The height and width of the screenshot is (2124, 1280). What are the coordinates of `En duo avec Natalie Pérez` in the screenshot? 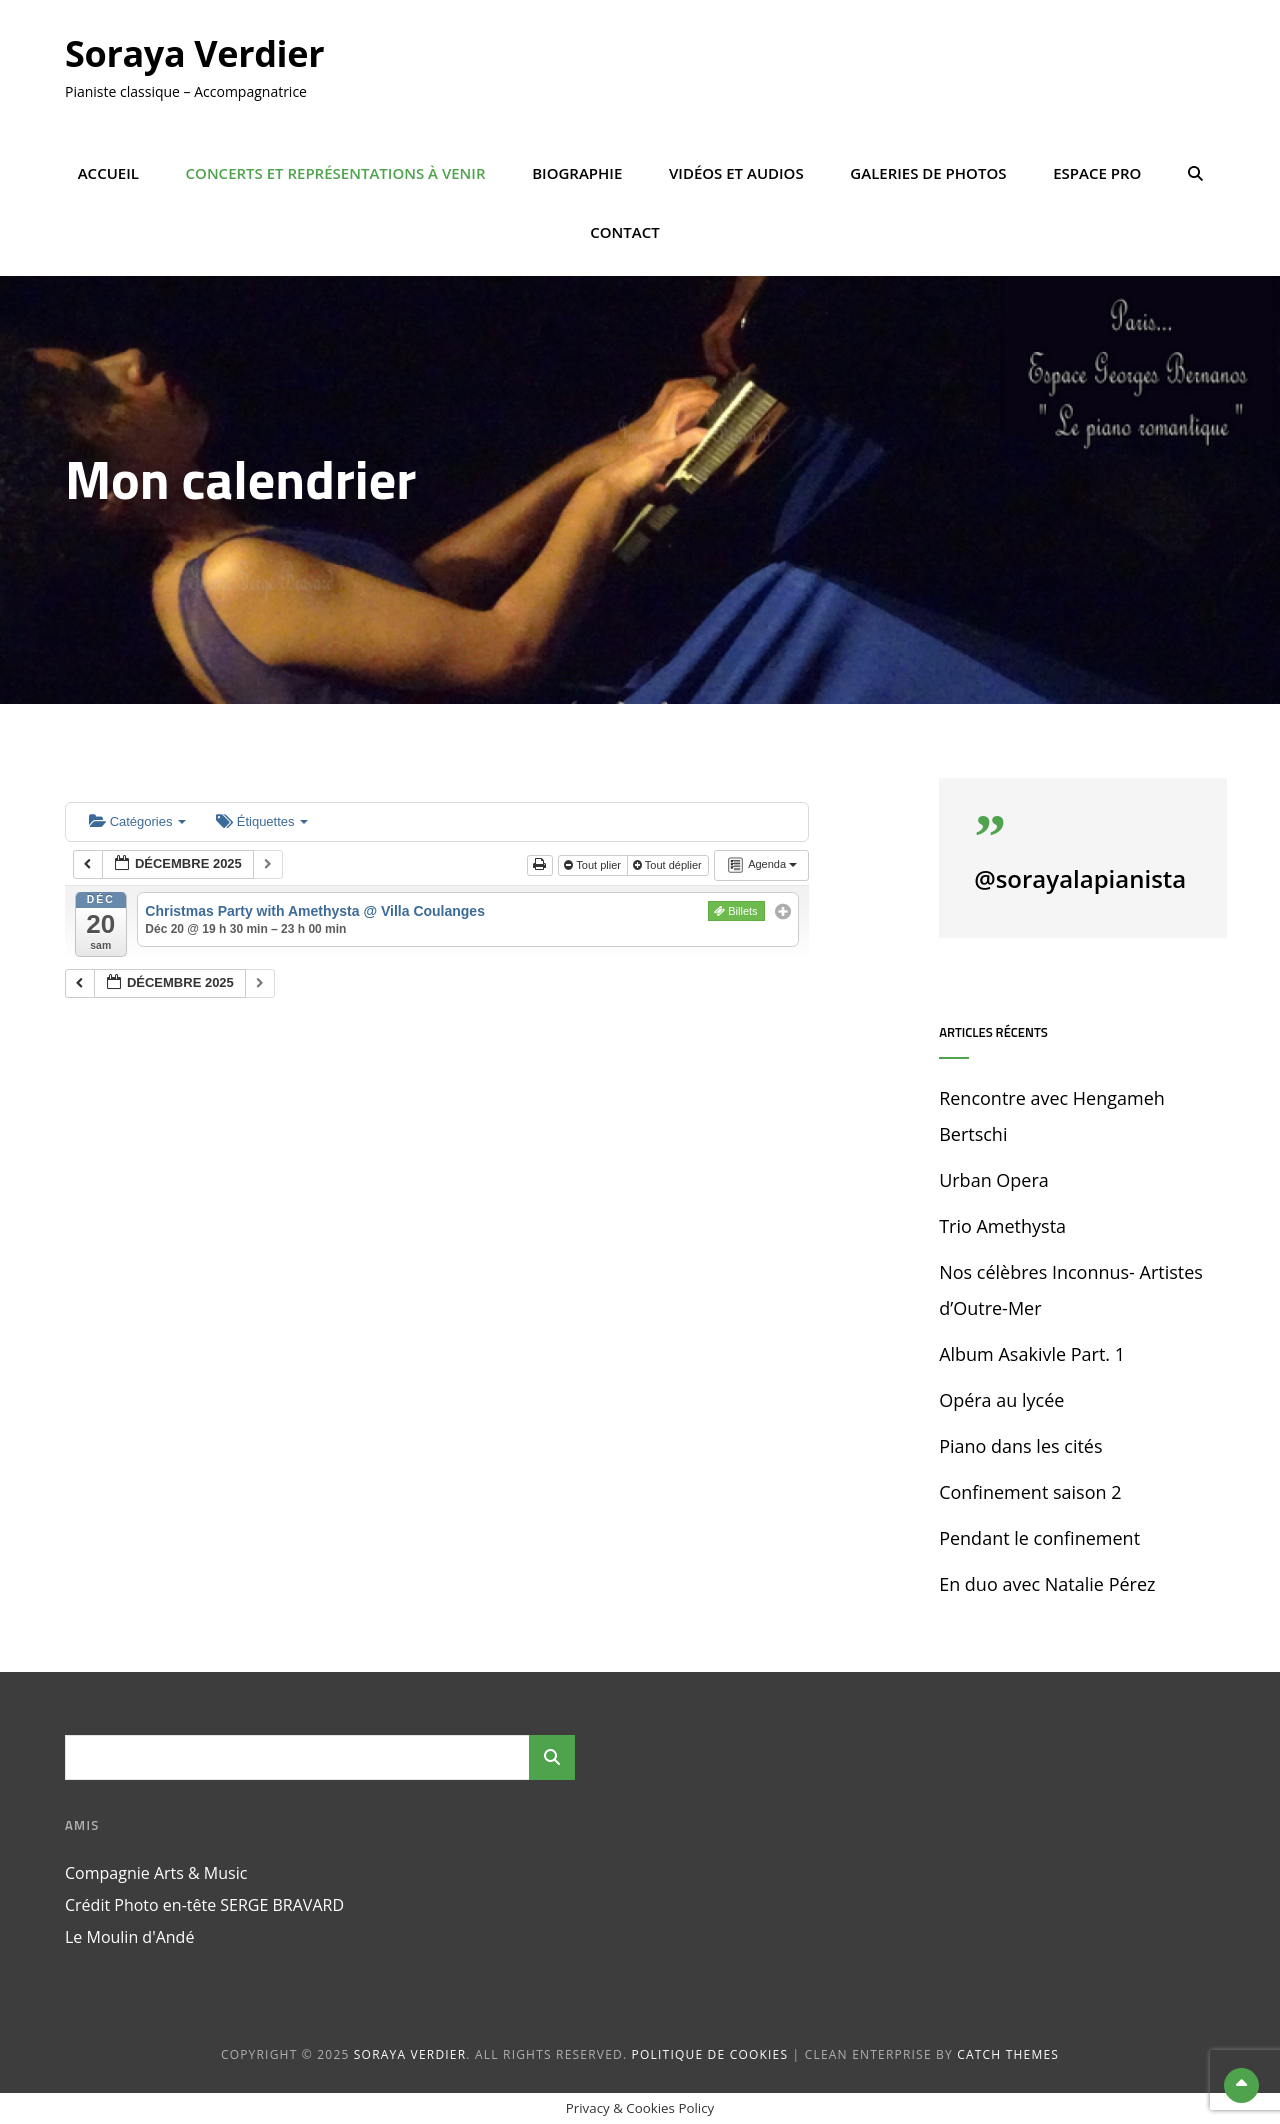 It's located at (1047, 1584).